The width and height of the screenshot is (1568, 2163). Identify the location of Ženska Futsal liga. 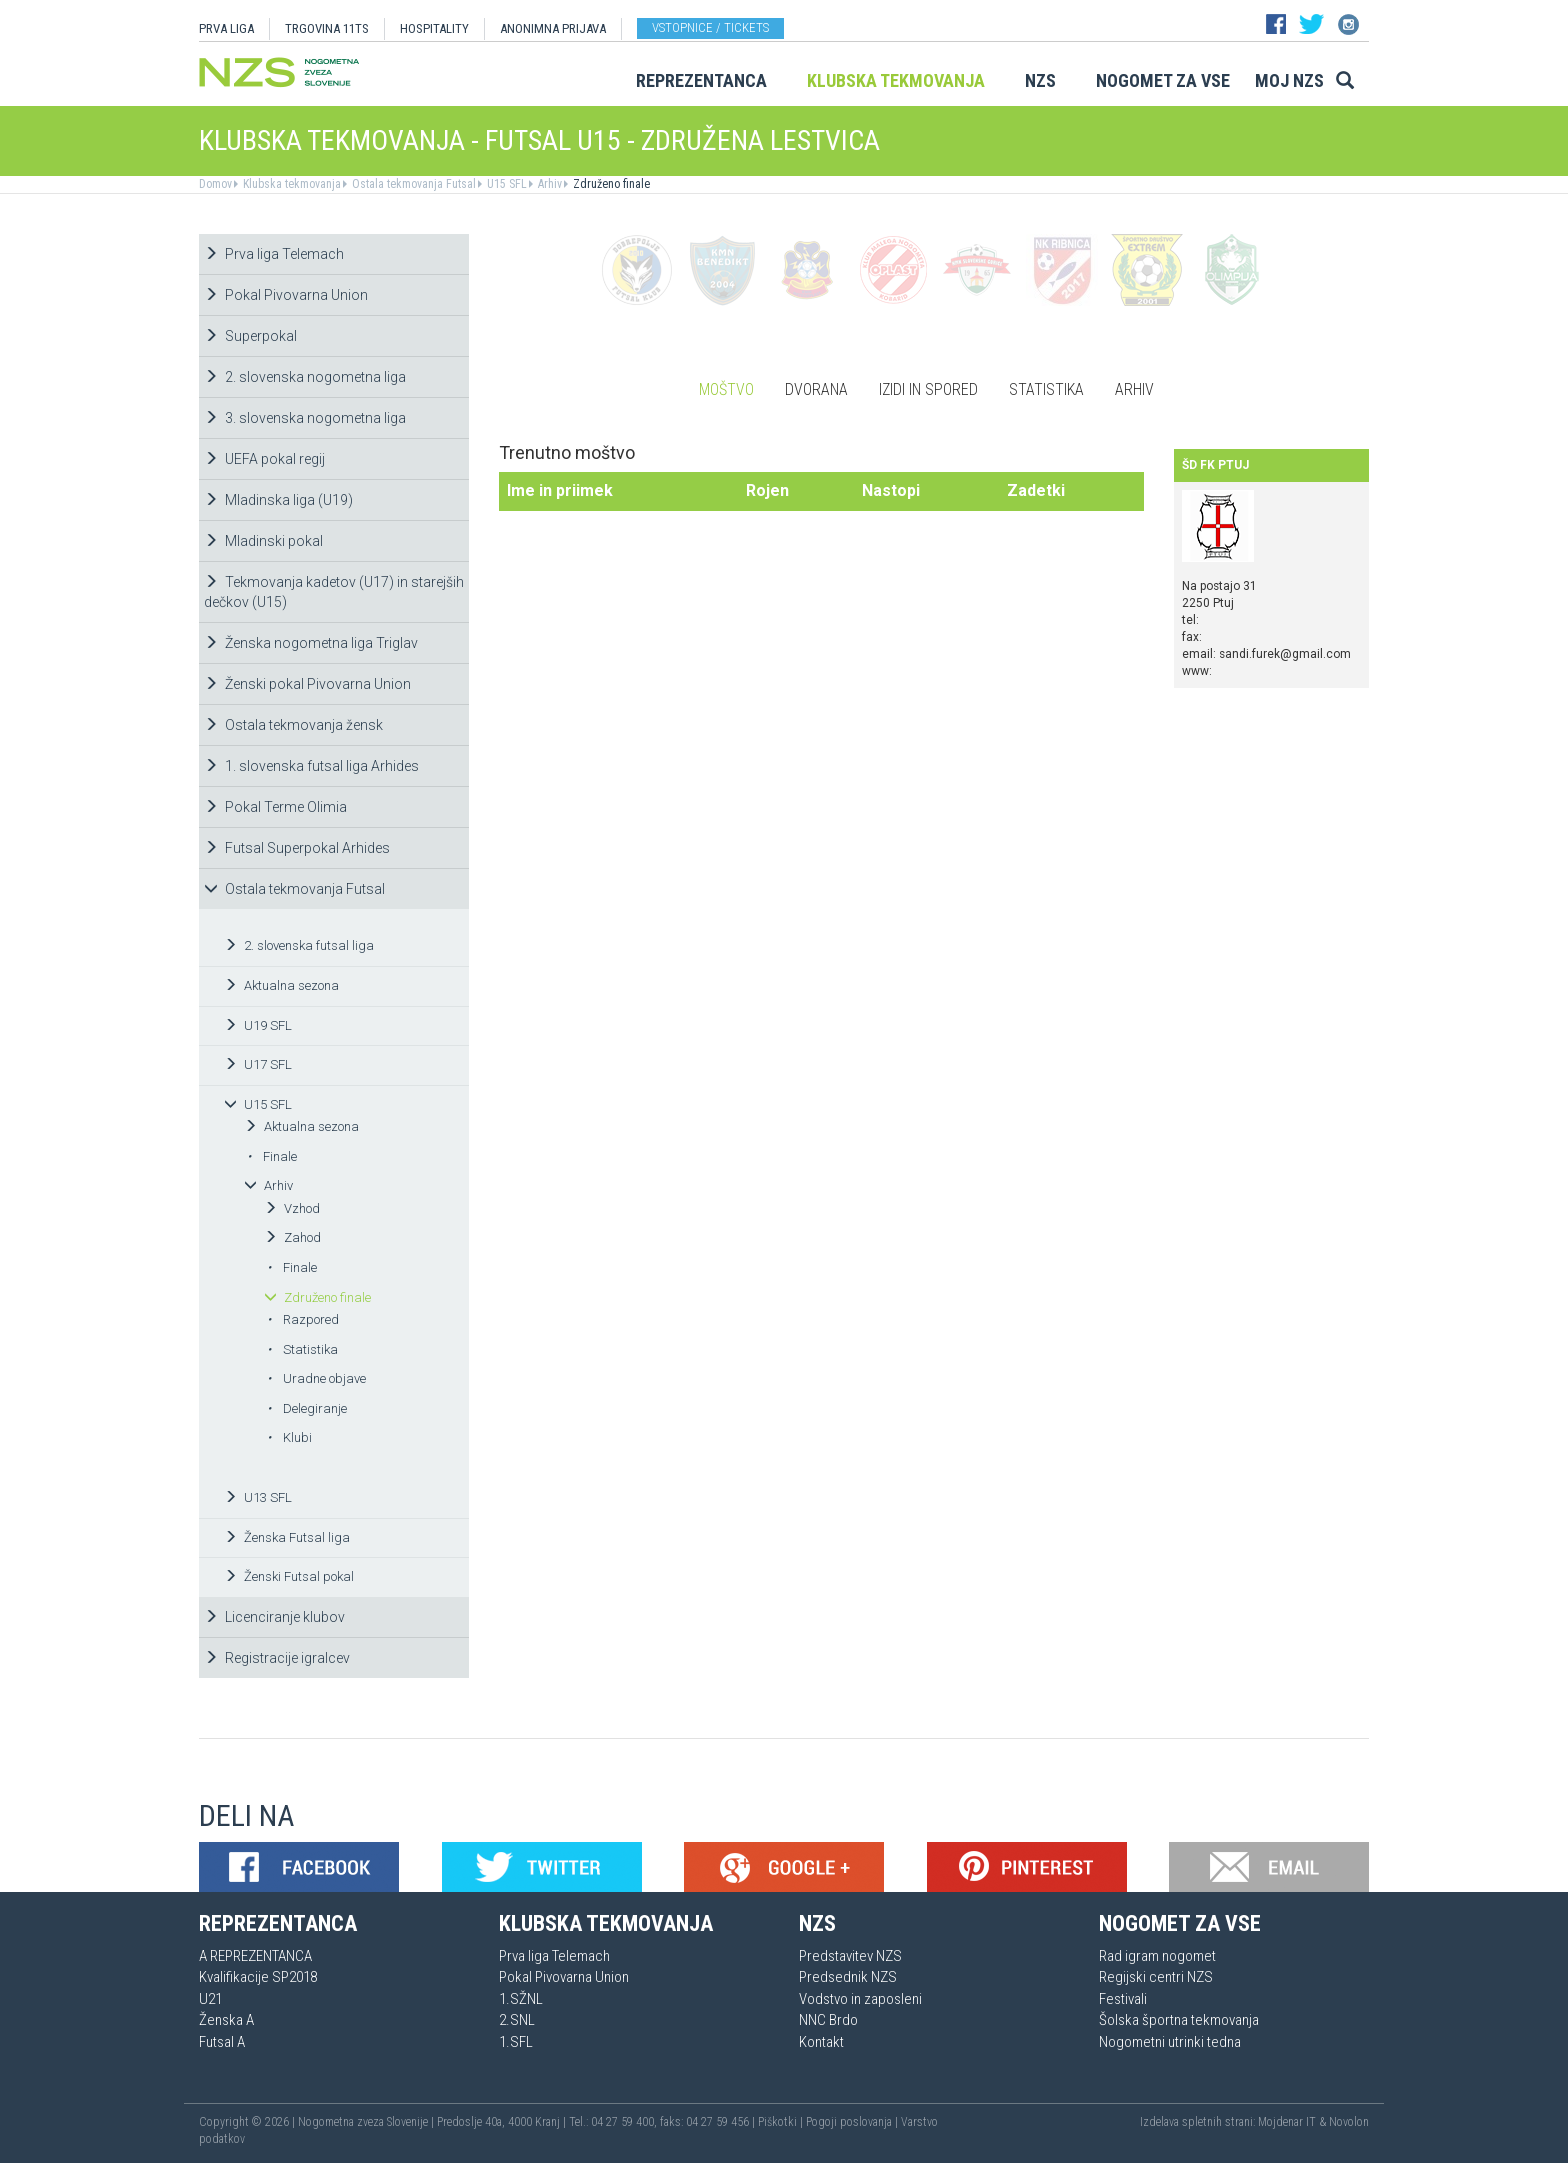
(287, 1537).